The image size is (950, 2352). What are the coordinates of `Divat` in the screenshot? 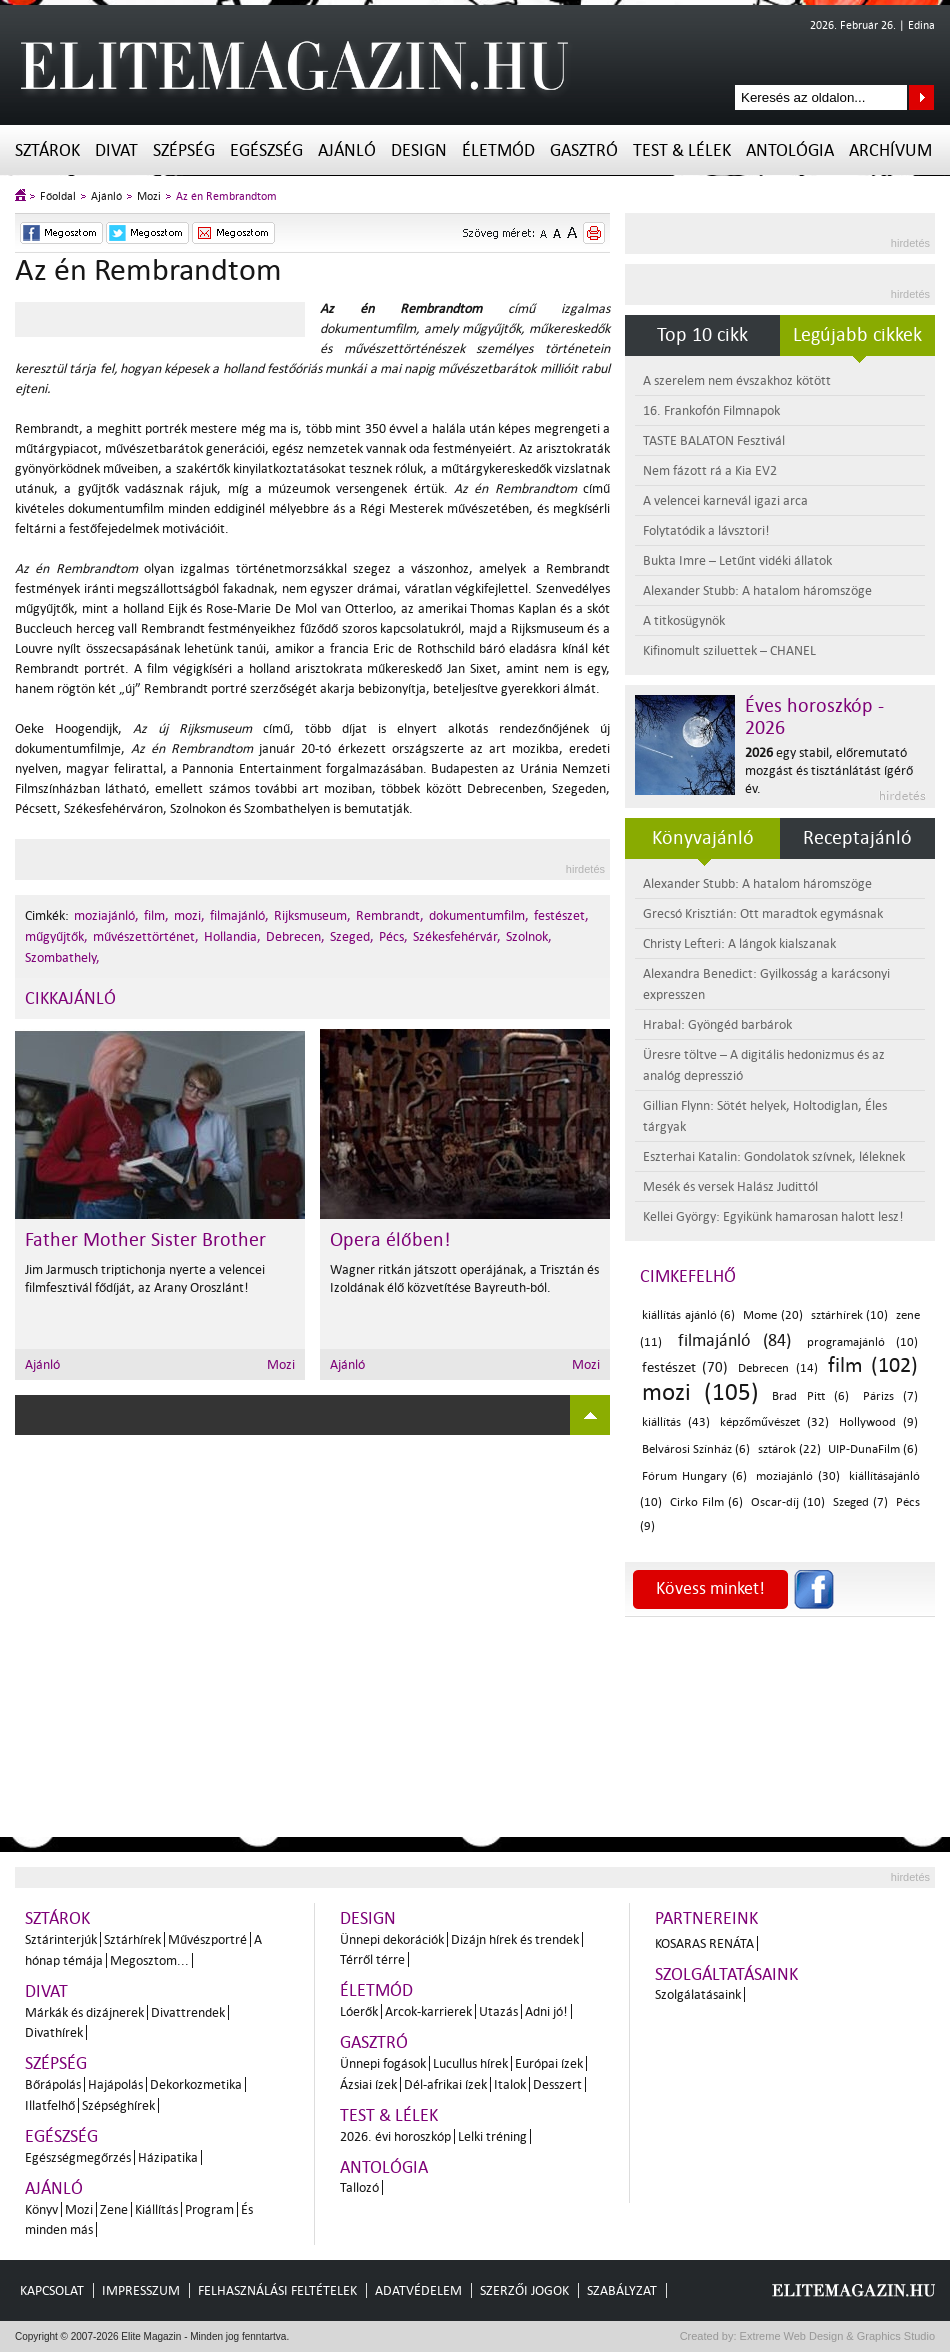 It's located at (116, 150).